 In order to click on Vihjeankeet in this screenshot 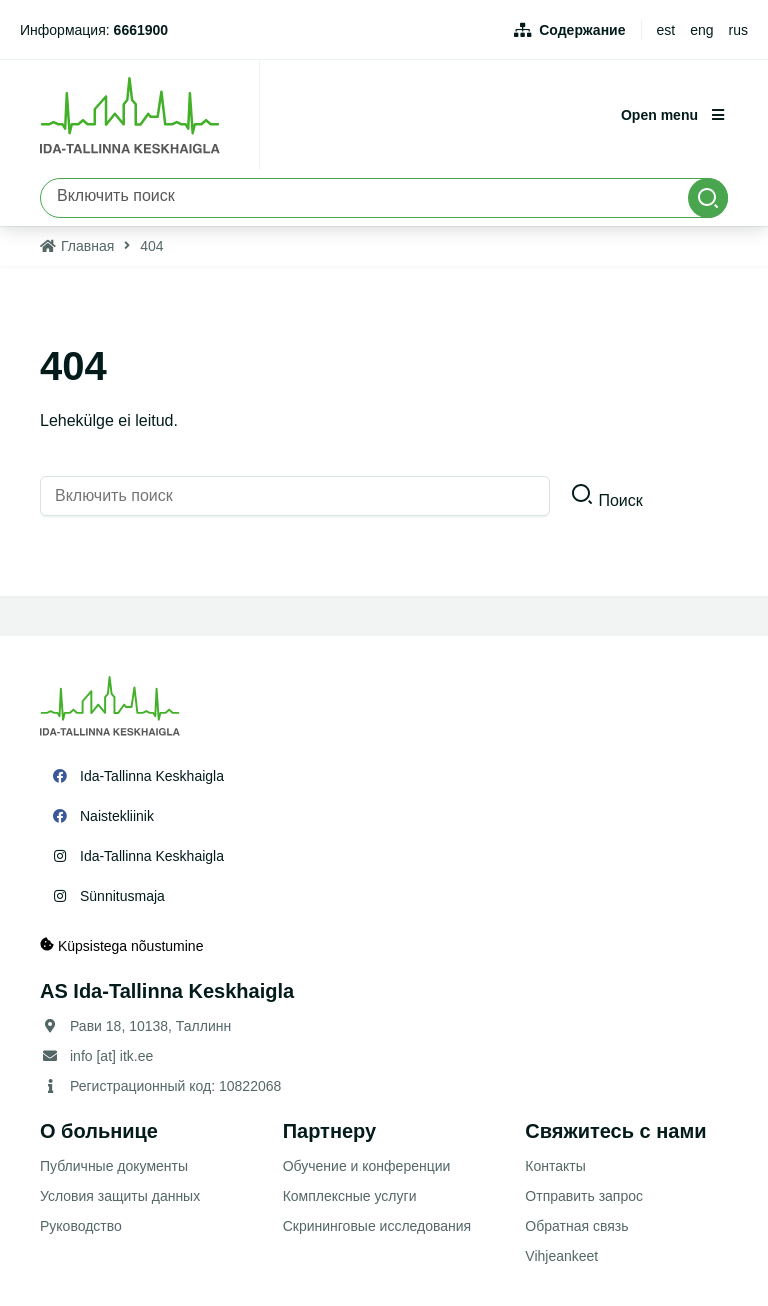, I will do `click(561, 1256)`.